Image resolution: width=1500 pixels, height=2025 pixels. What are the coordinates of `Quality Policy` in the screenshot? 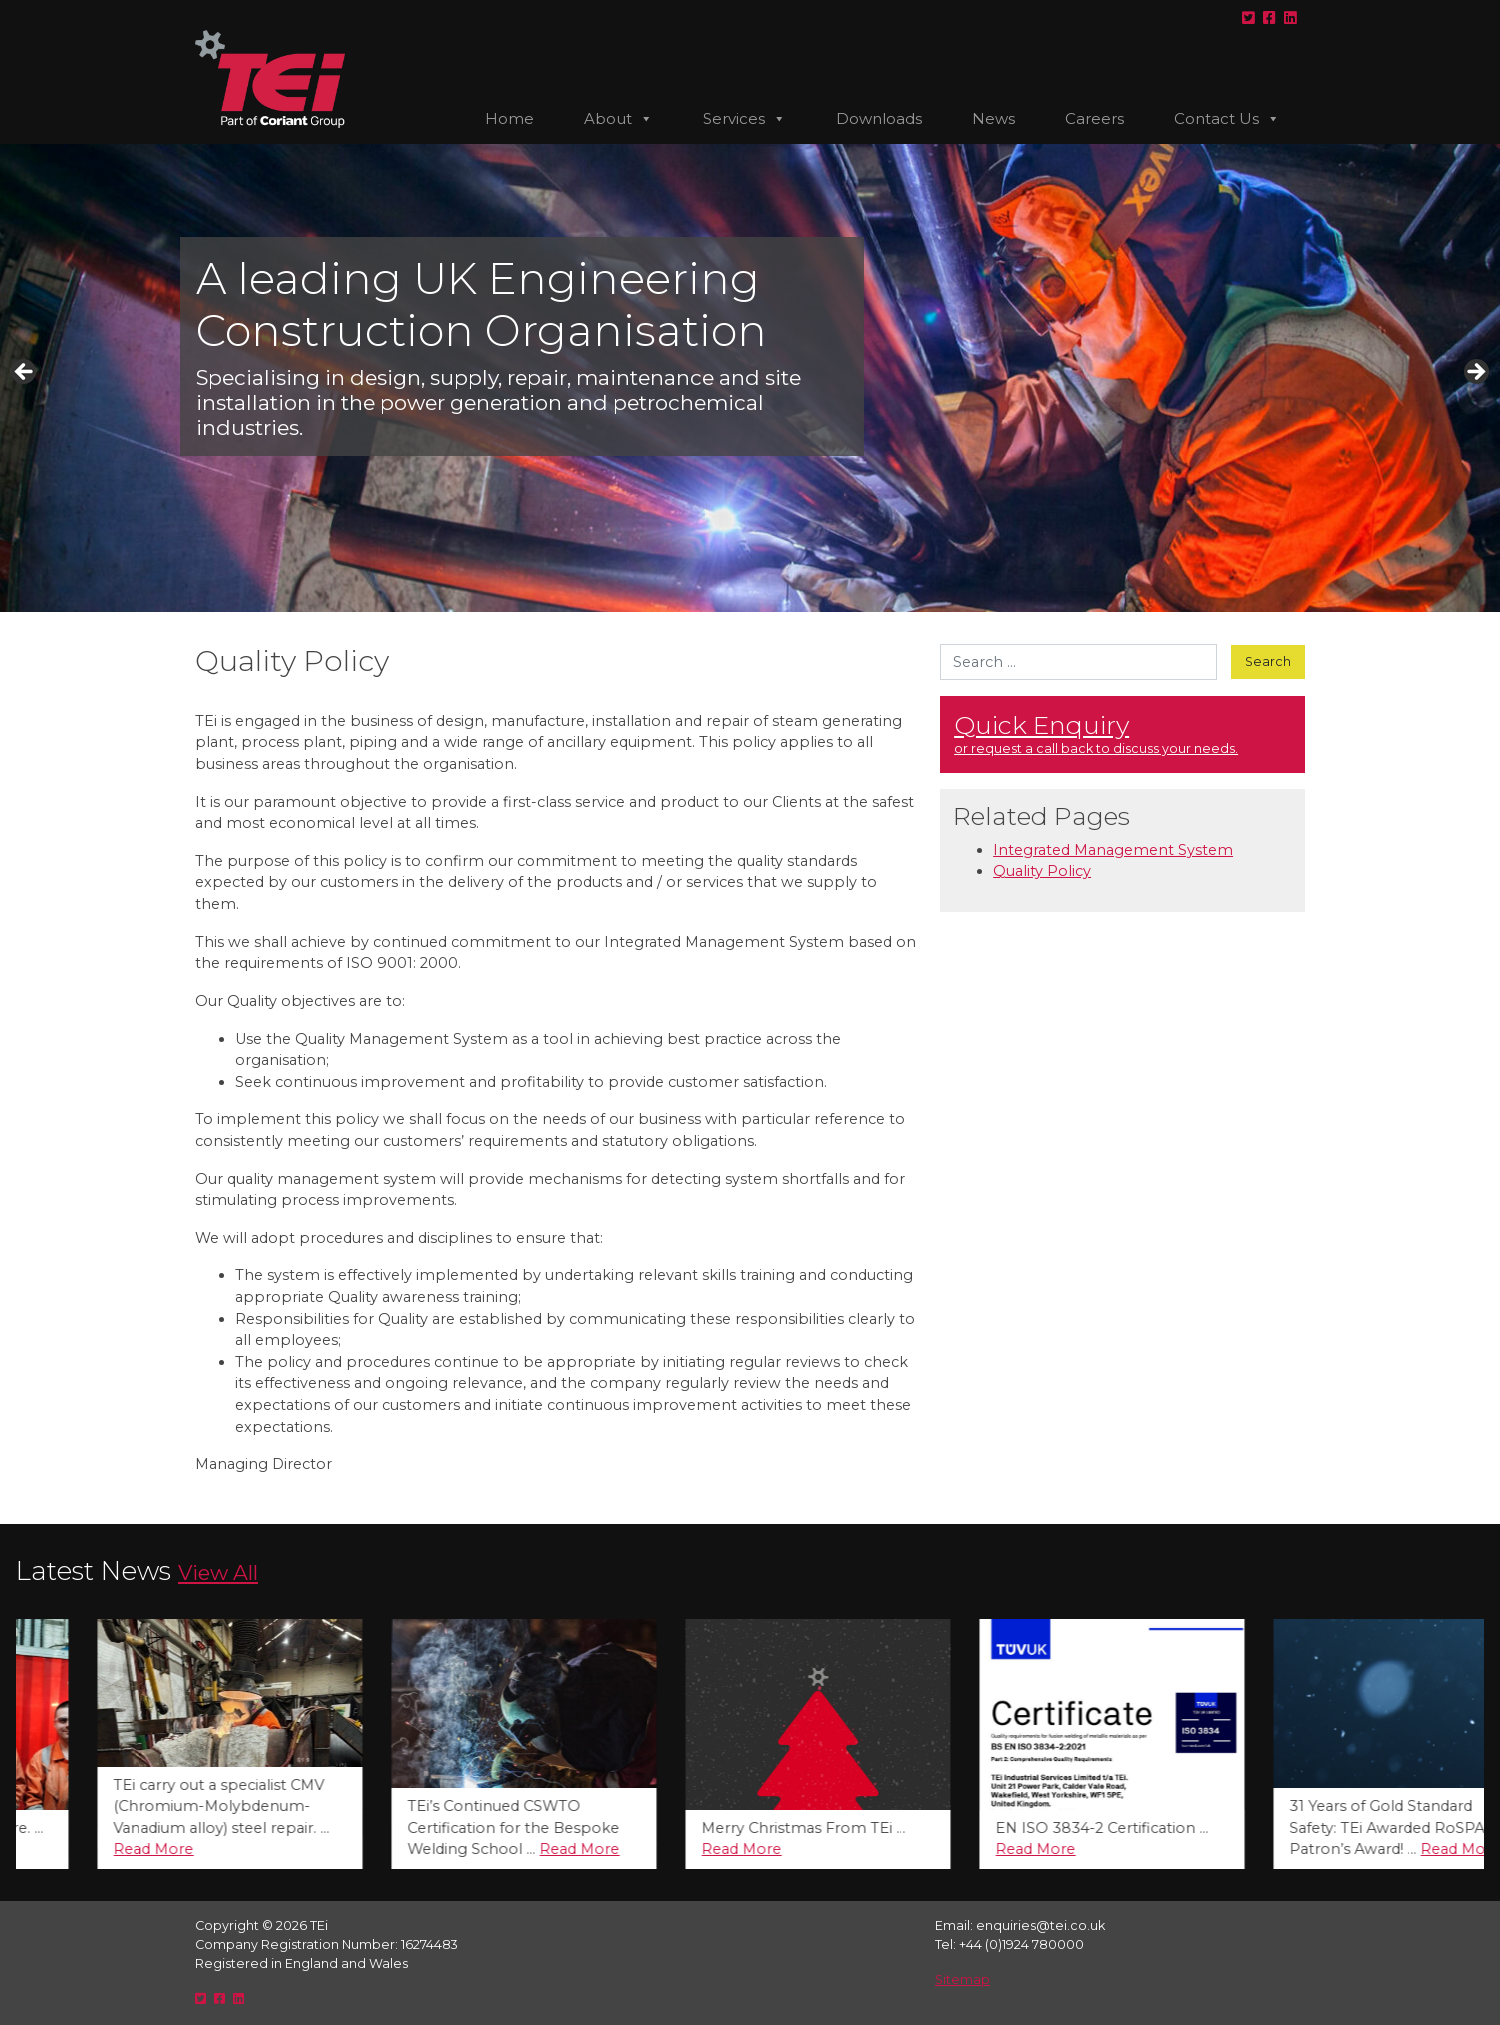 It's located at (1042, 871).